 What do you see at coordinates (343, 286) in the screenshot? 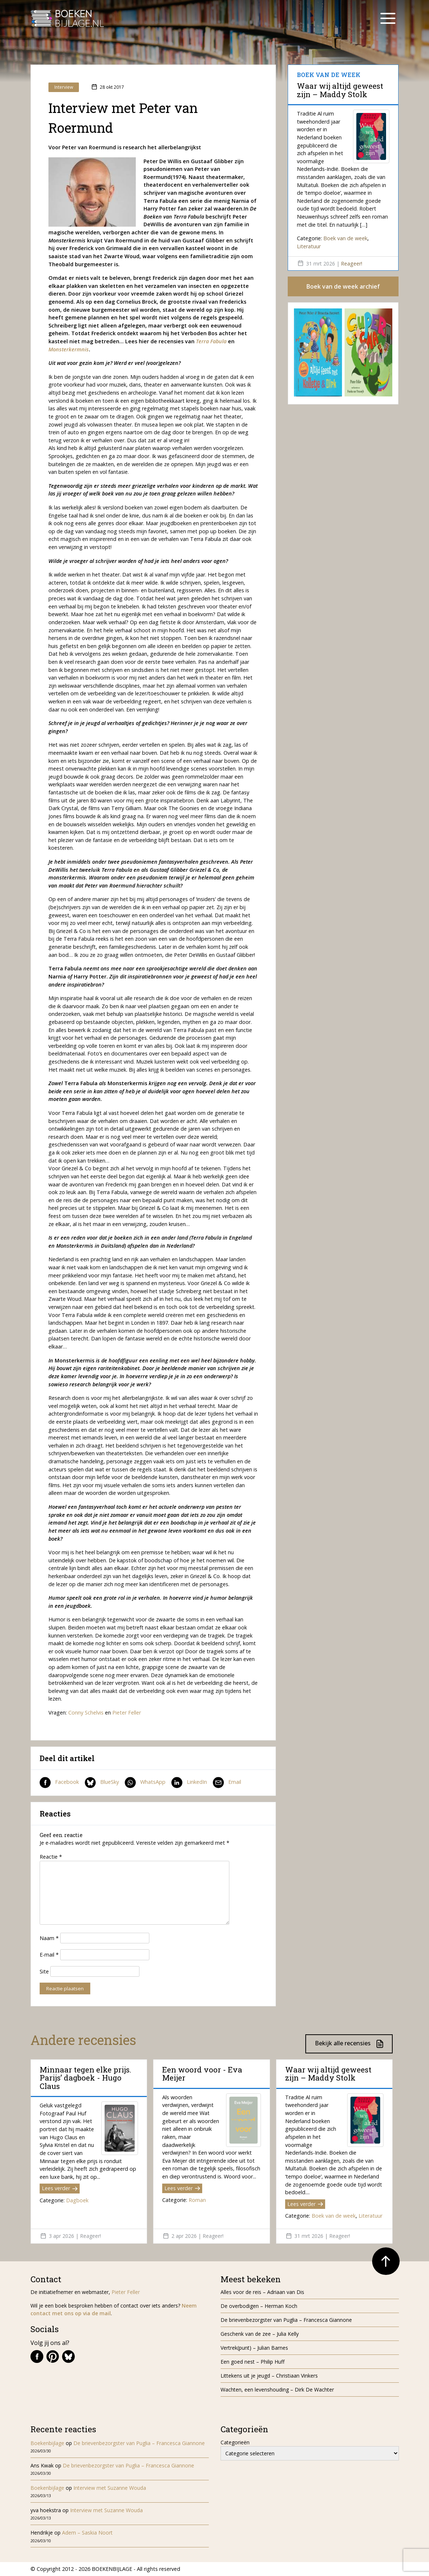
I see `Boek van de week archief` at bounding box center [343, 286].